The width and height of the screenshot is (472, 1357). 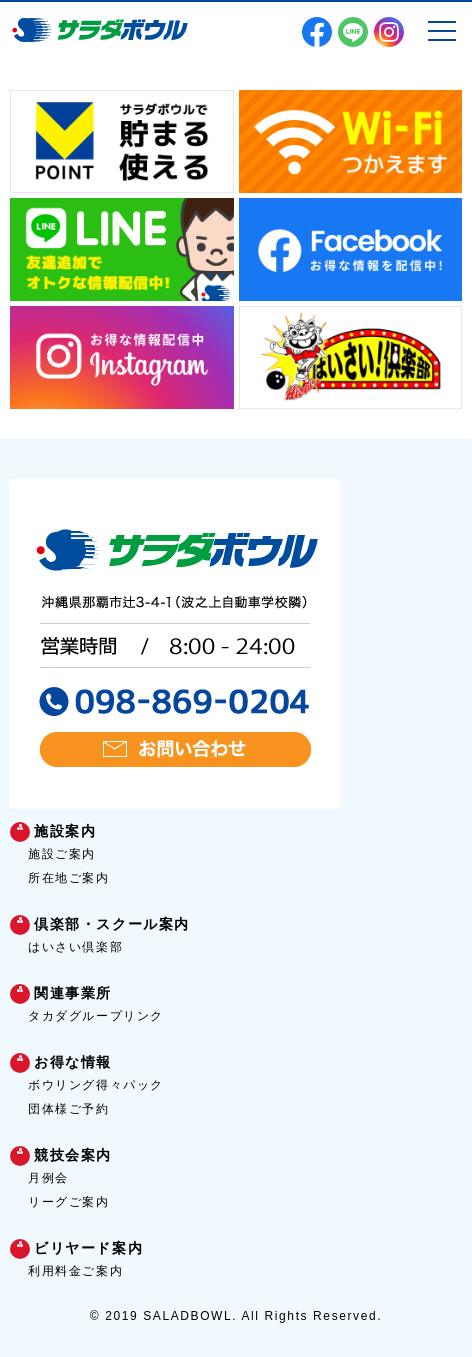 I want to click on 利用料金ご案内, so click(x=75, y=1271).